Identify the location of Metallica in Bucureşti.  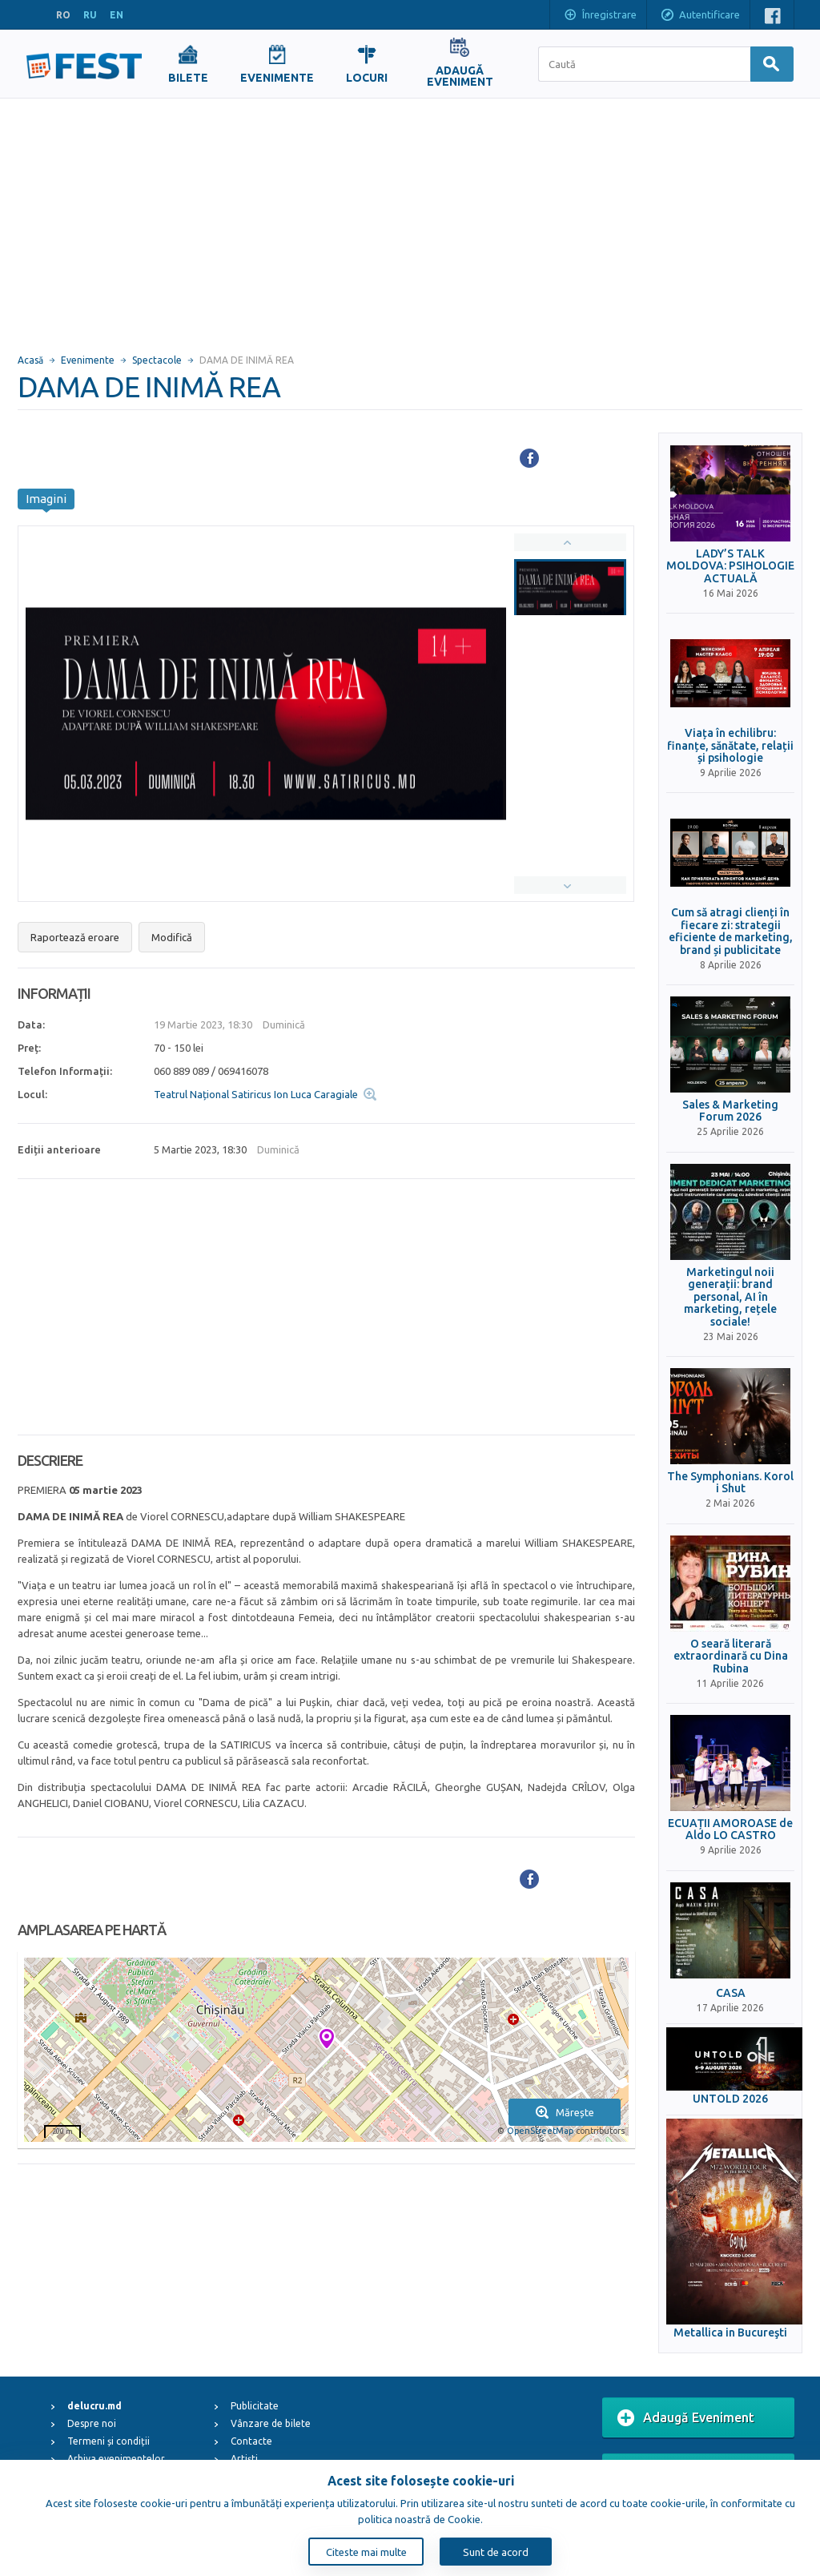
(730, 2333).